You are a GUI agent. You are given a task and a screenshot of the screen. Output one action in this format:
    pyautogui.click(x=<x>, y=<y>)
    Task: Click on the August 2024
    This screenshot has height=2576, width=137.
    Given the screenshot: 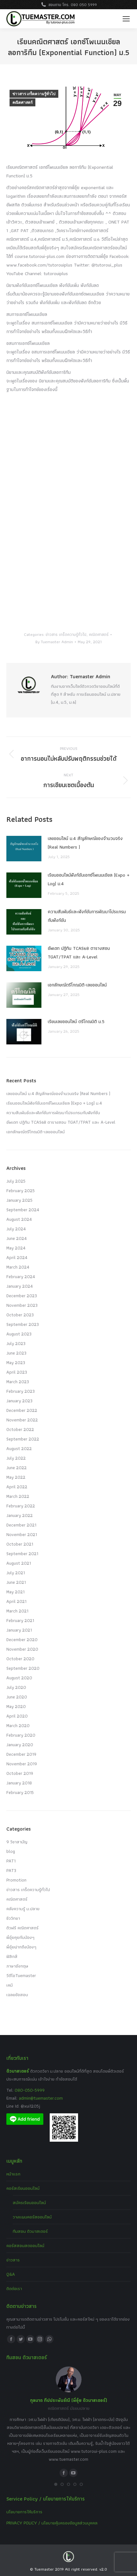 What is the action you would take?
    pyautogui.click(x=19, y=1219)
    